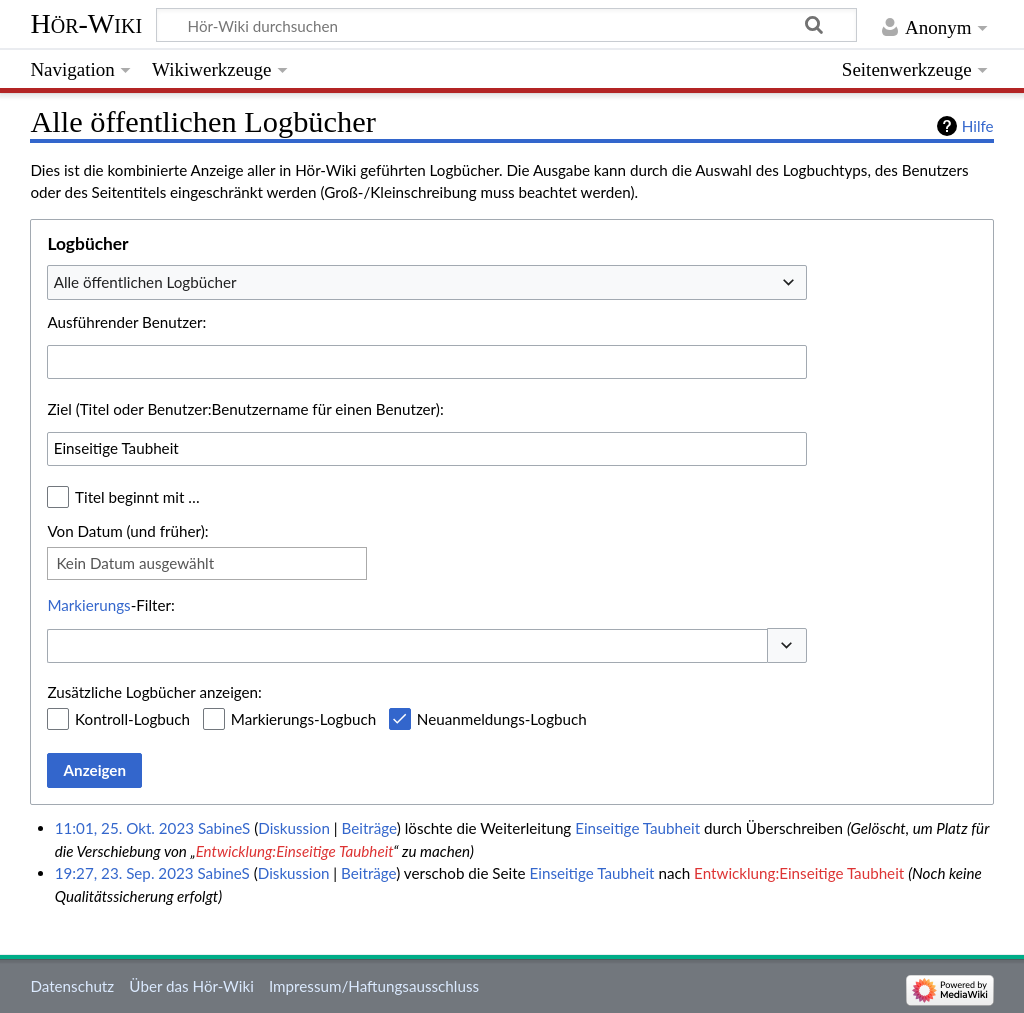  Describe the element at coordinates (245, 409) in the screenshot. I see `Ziel (Titel oder Benutzer:Benutzername für einen Benutzer):` at that location.